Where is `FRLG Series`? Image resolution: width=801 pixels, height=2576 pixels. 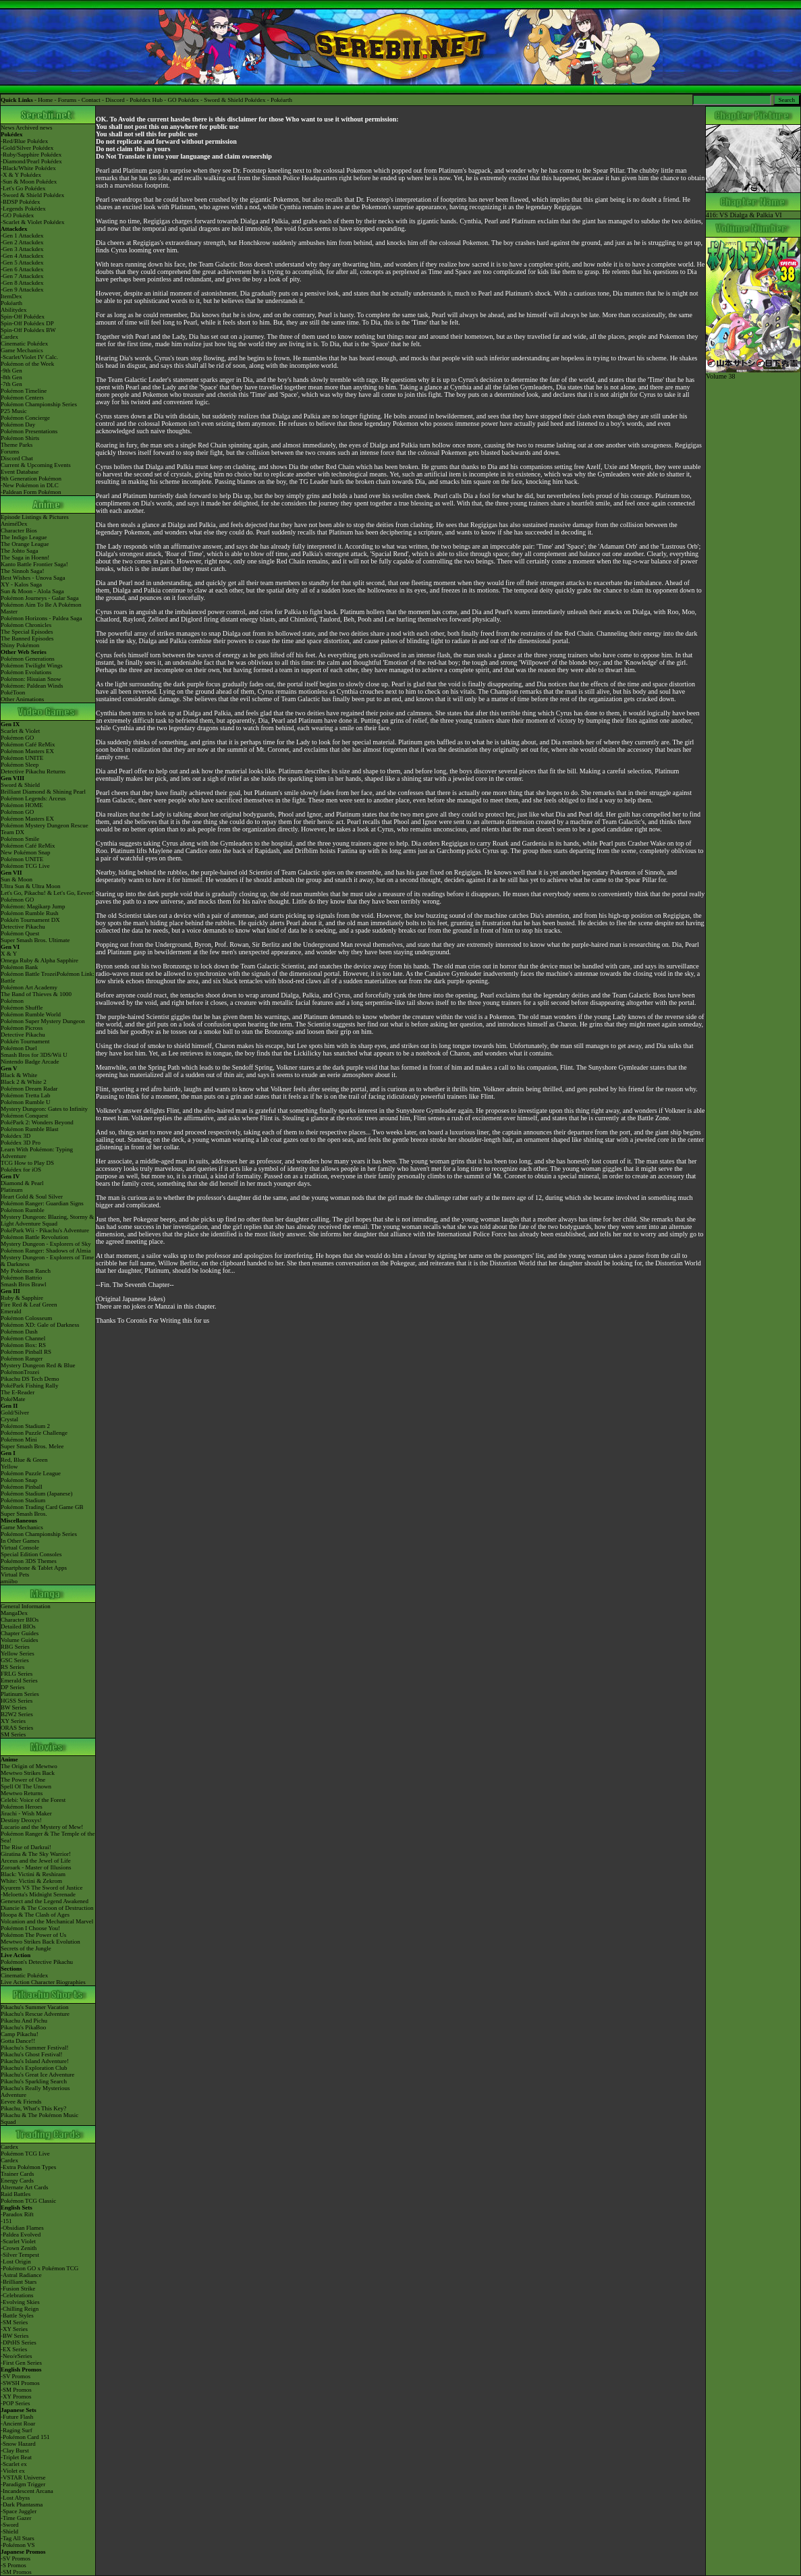
FRLG Series is located at coordinates (16, 1673).